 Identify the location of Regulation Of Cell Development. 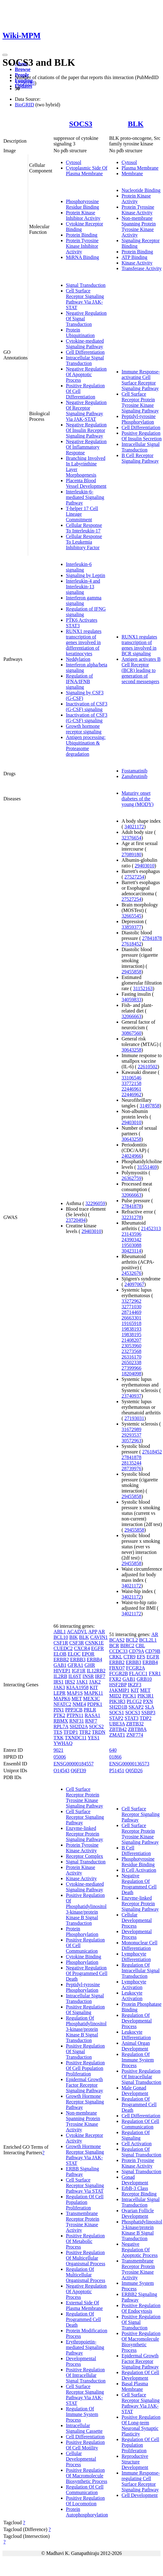
(140, 2375).